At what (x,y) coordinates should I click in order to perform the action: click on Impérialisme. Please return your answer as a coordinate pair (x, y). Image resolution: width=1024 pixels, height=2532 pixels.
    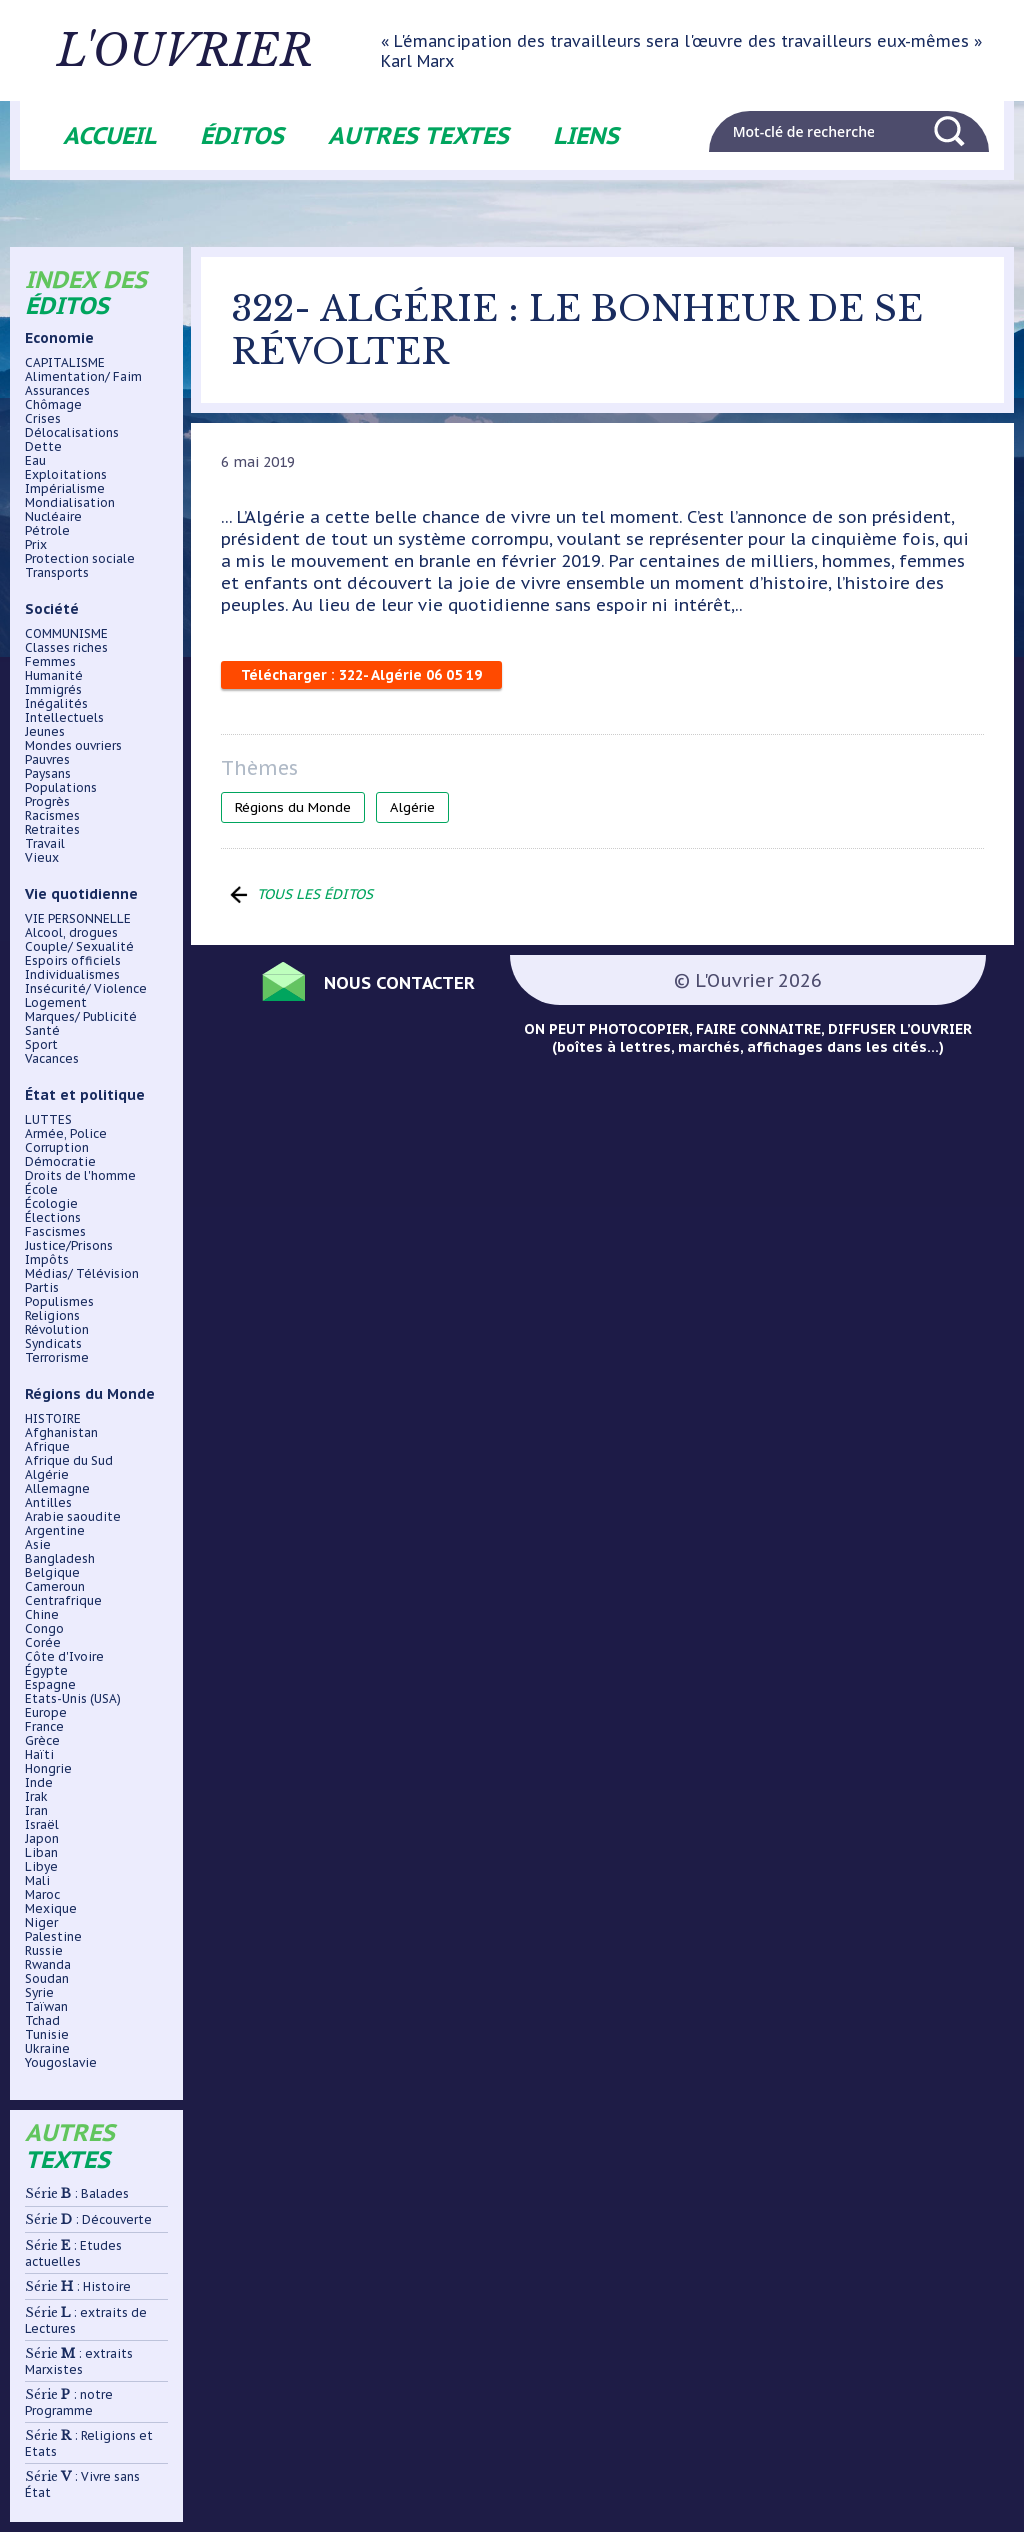
    Looking at the image, I should click on (65, 489).